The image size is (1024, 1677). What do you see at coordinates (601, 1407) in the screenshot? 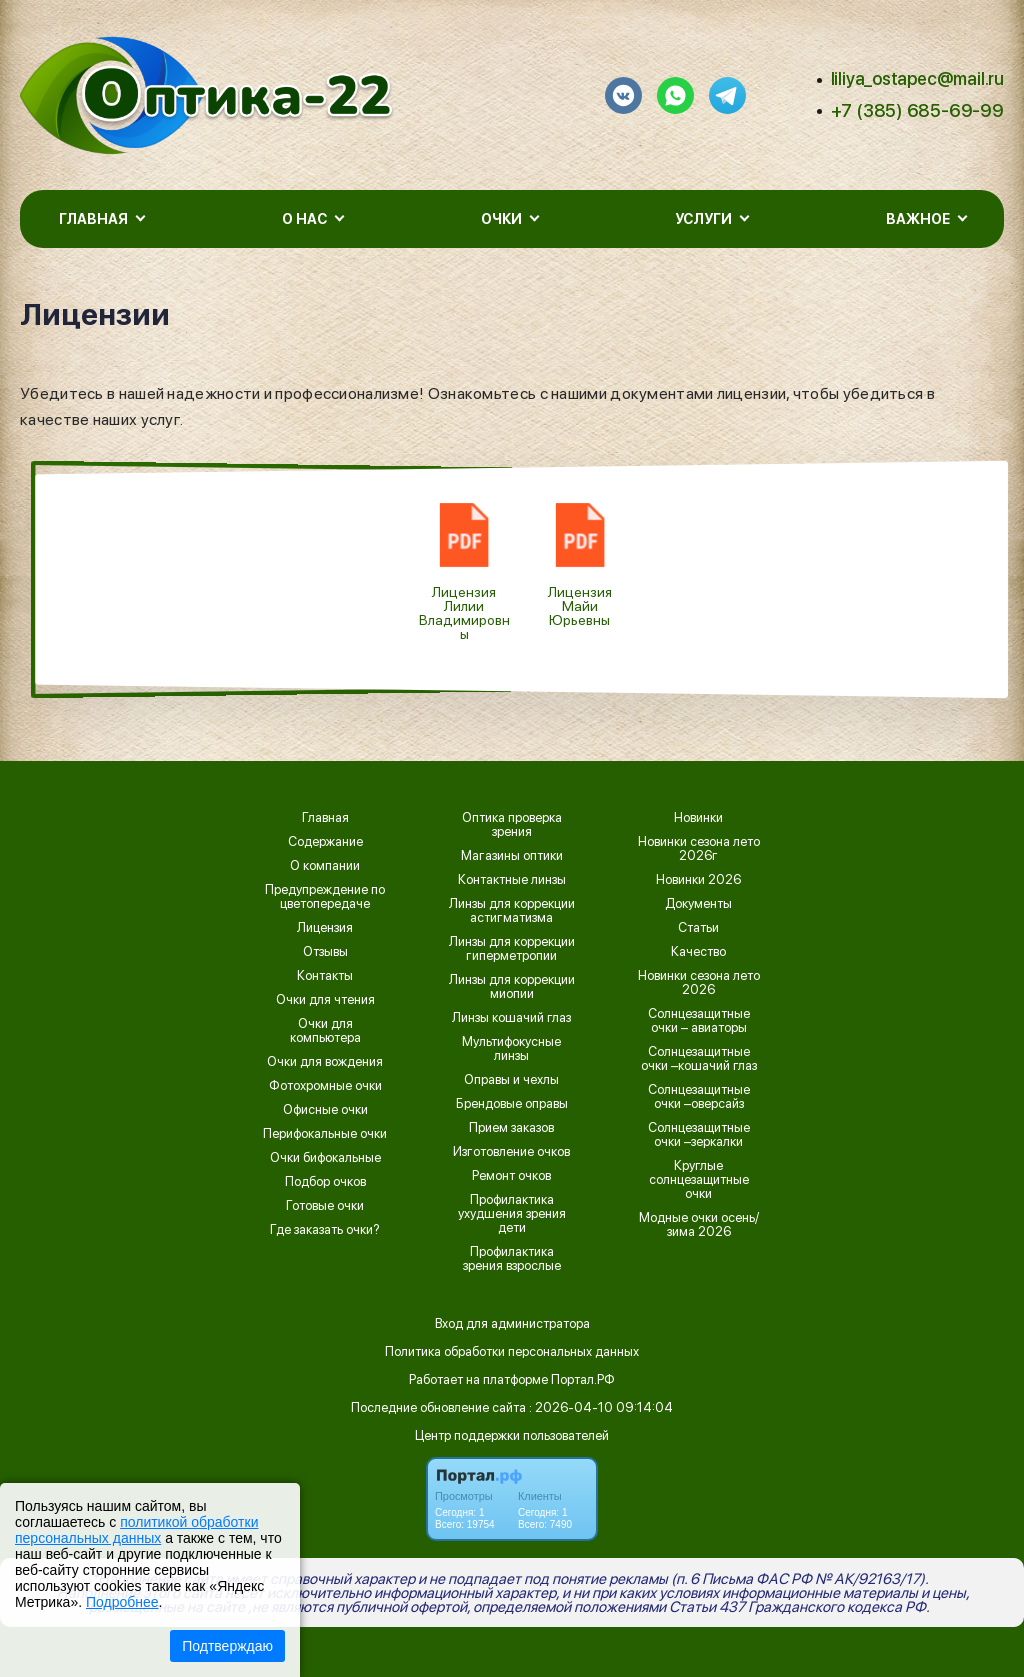
I see `: 2026-04-10 09:14:04` at bounding box center [601, 1407].